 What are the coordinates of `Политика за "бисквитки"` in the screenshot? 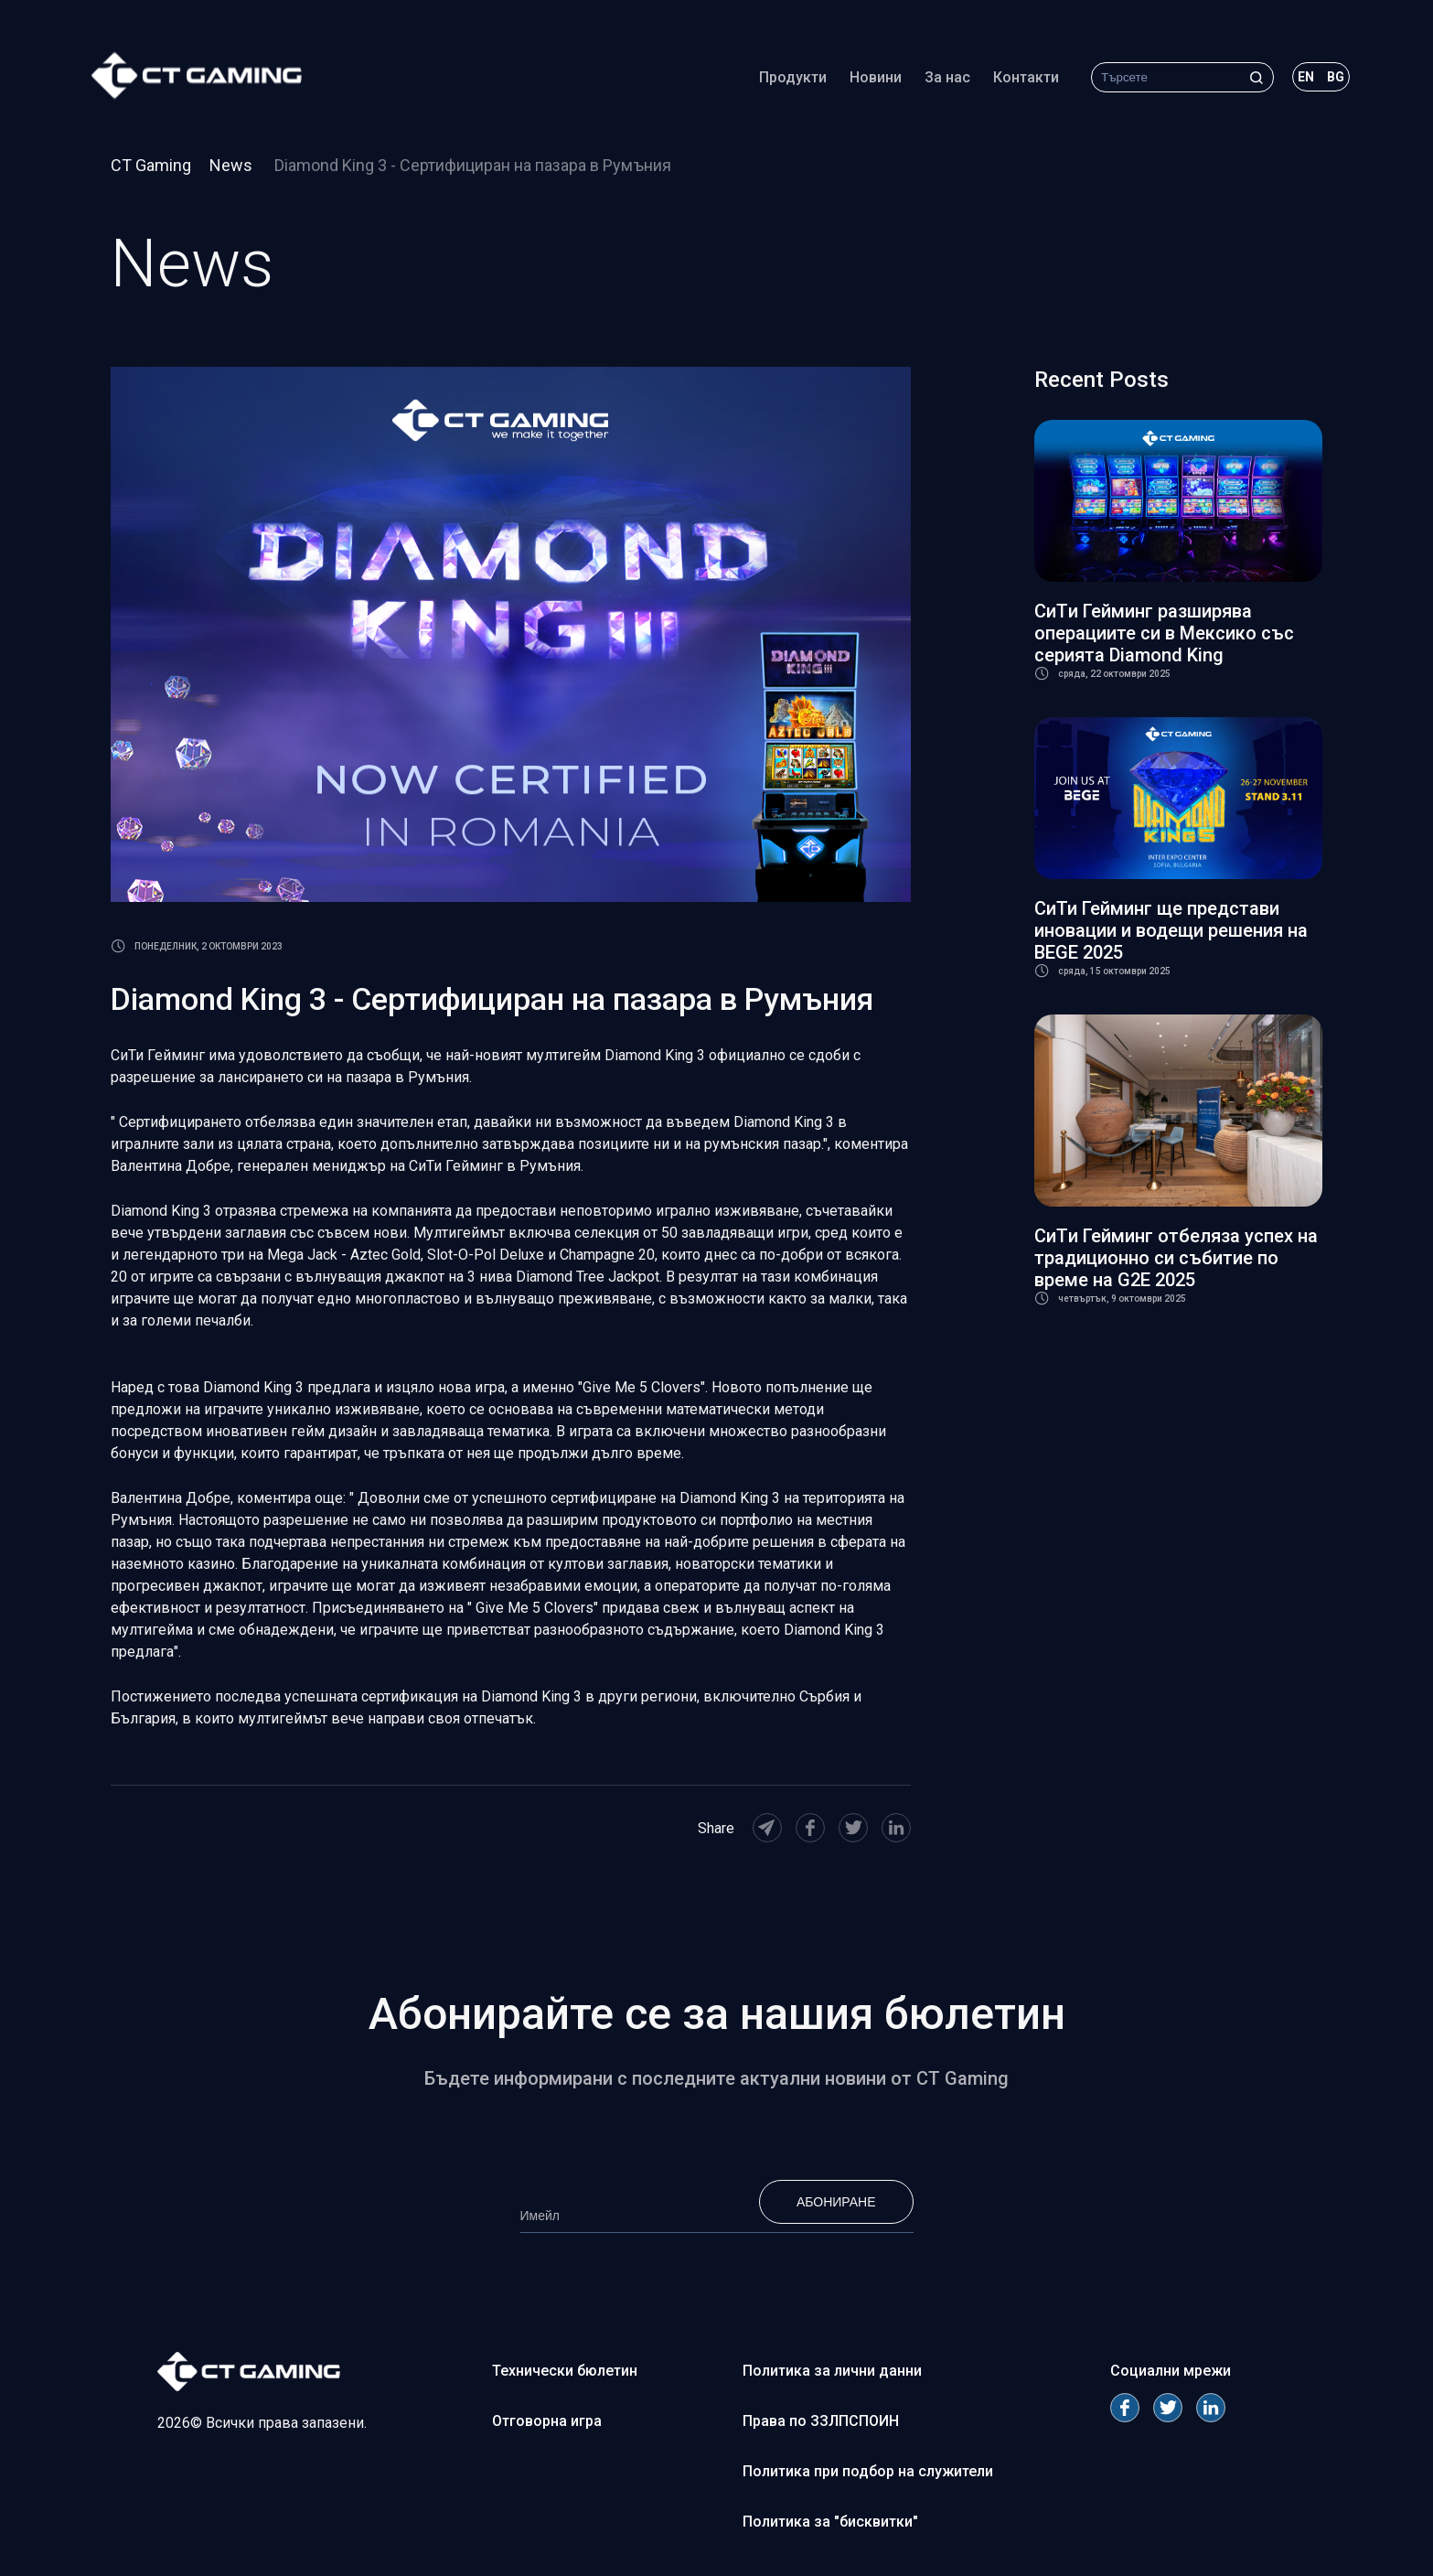 It's located at (830, 2521).